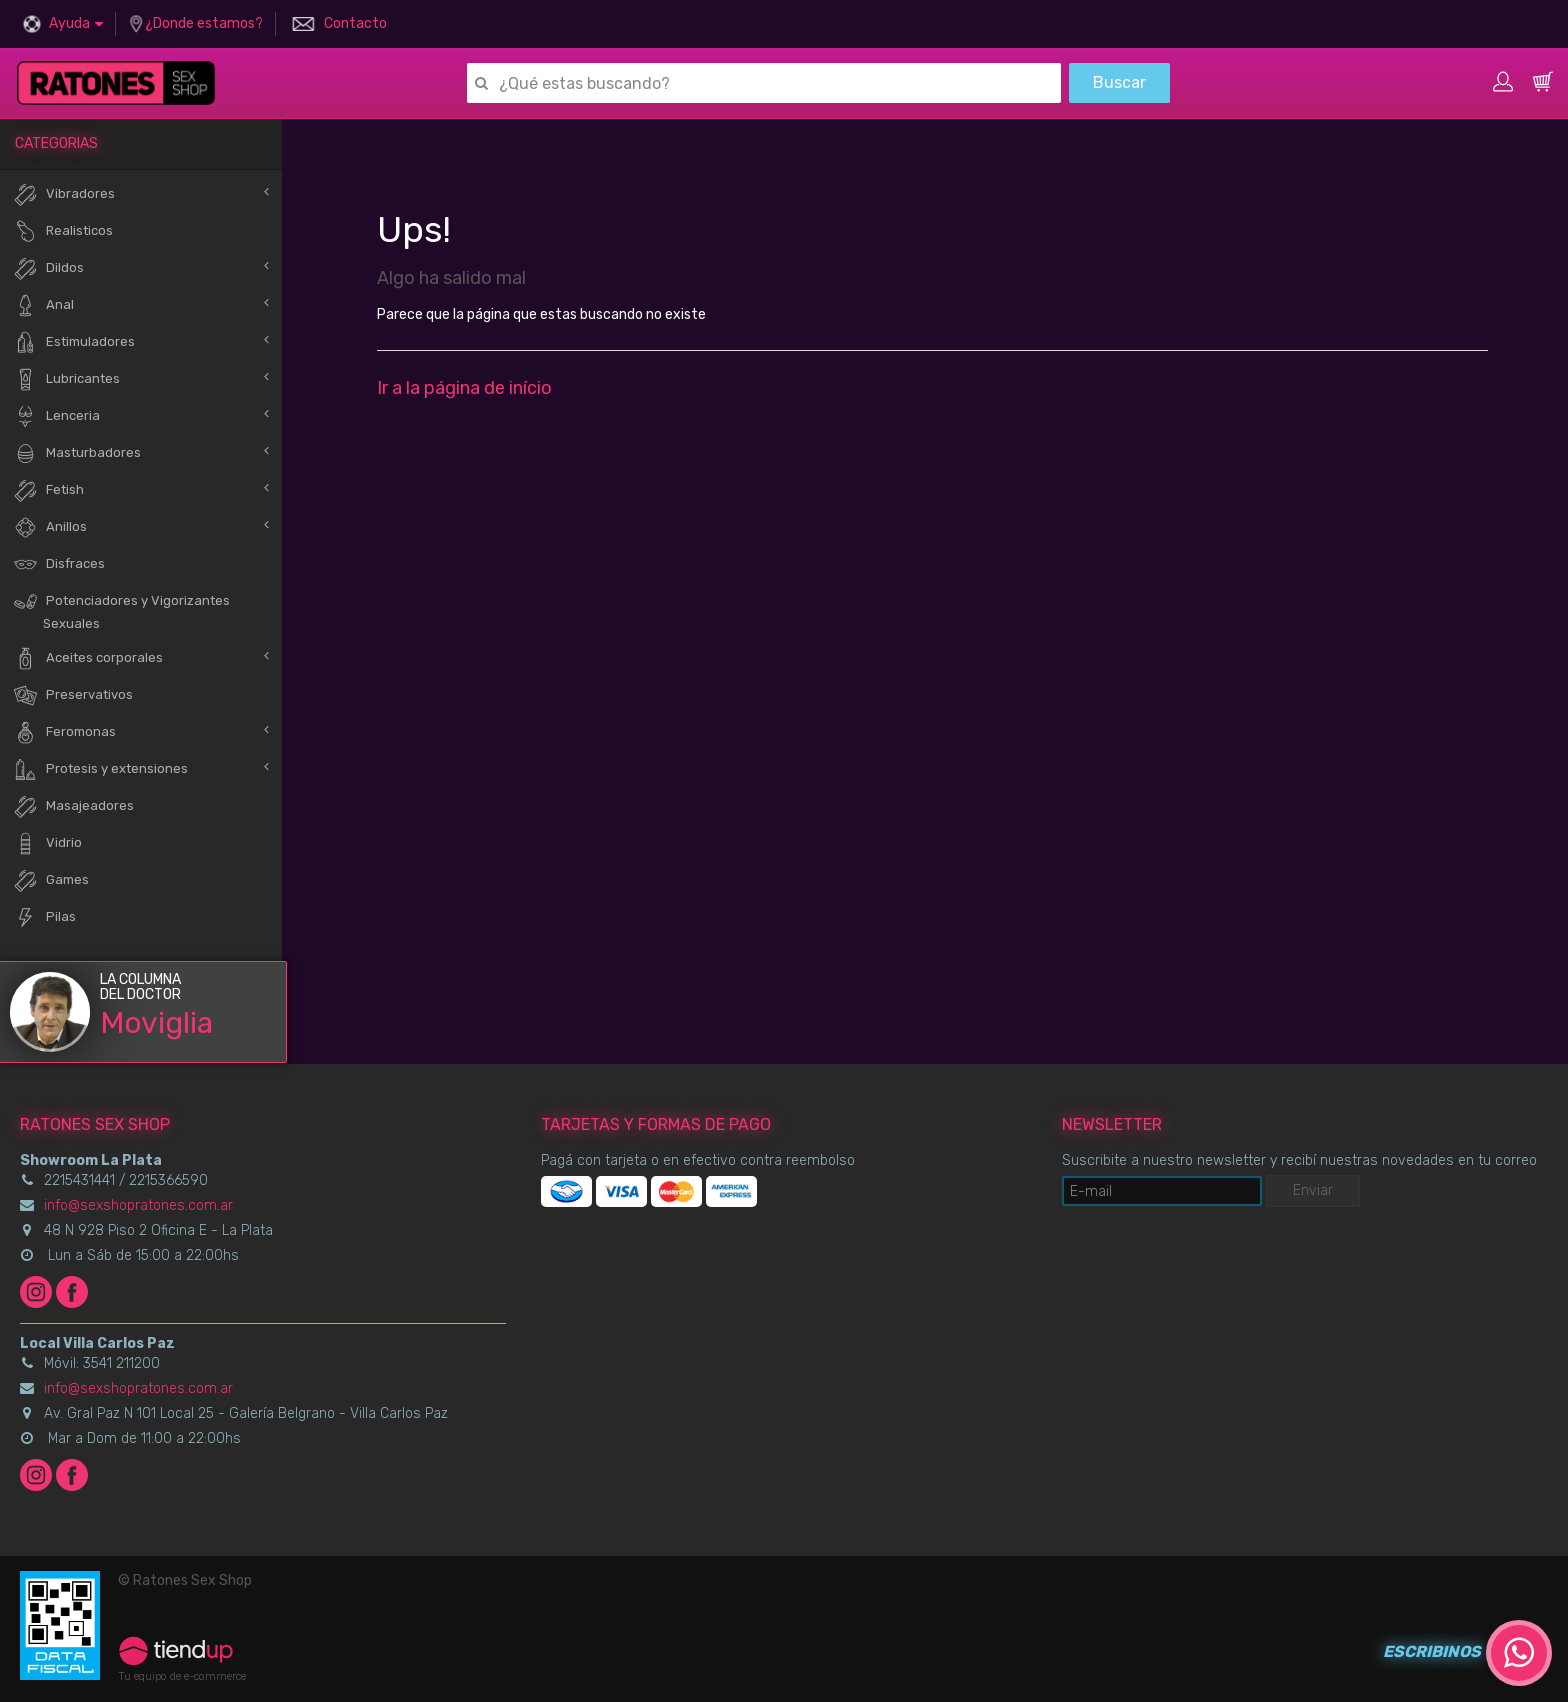 The width and height of the screenshot is (1568, 1702). Describe the element at coordinates (59, 564) in the screenshot. I see `Disfraces` at that location.